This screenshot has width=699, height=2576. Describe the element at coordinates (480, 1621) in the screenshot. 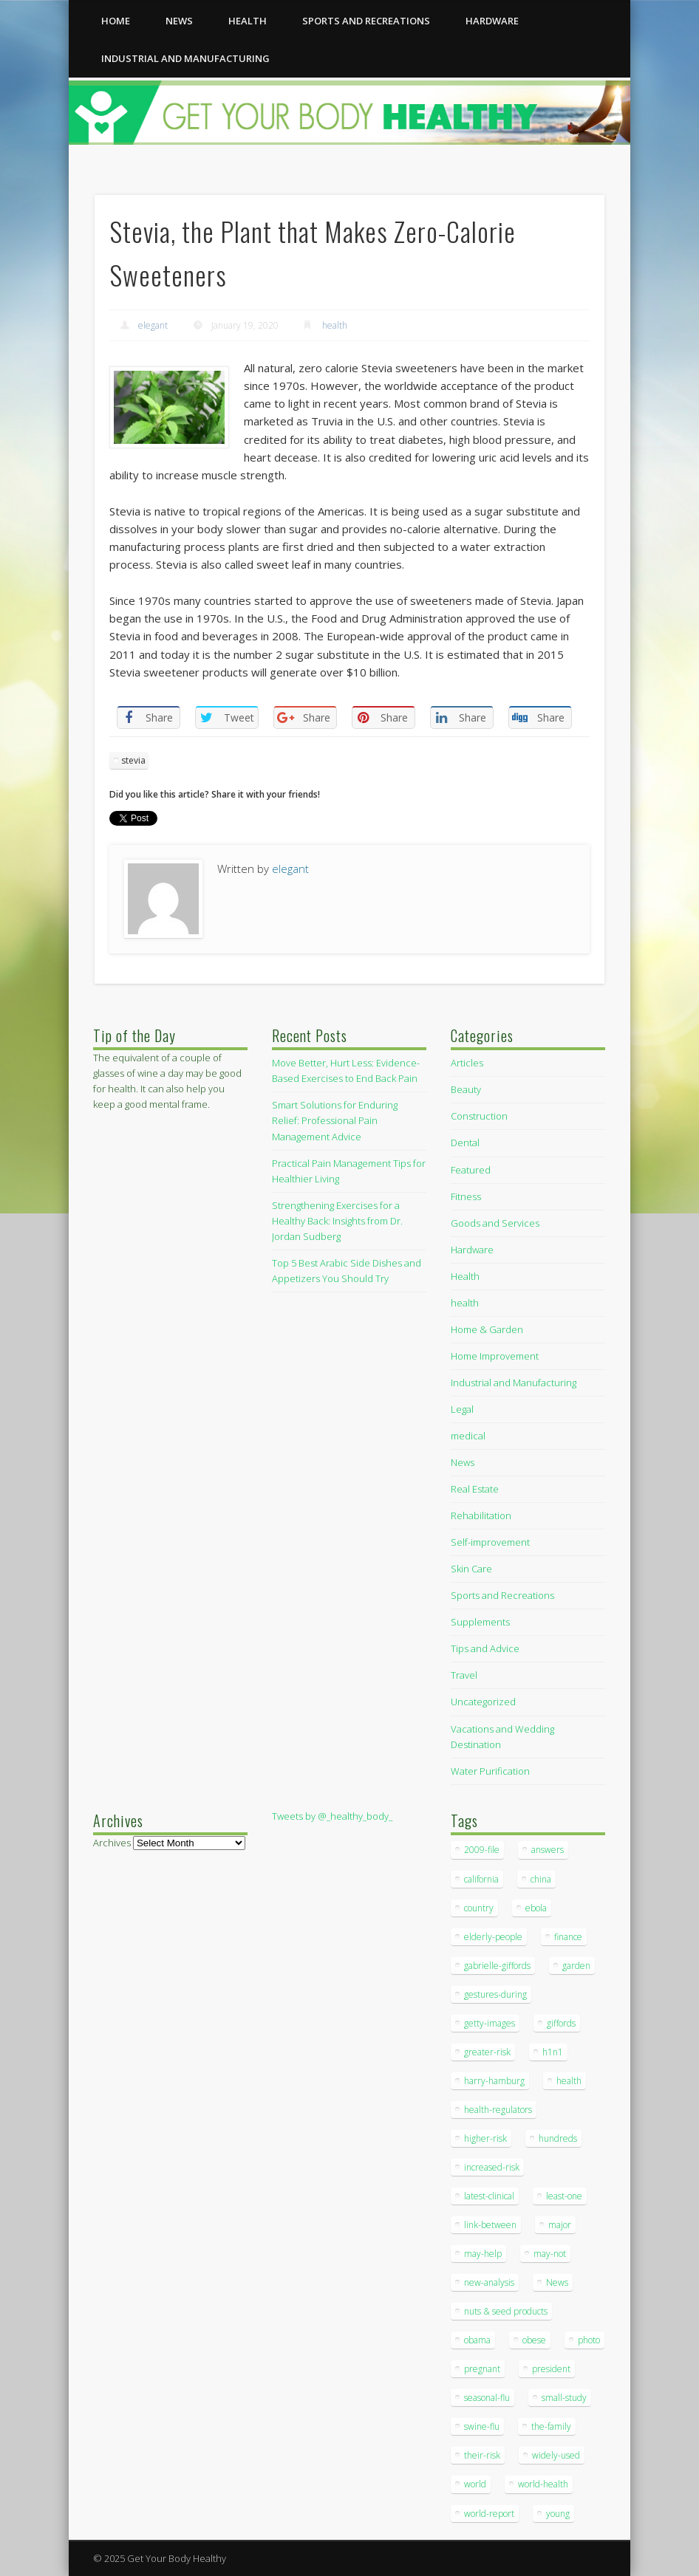

I see `Supplements` at that location.